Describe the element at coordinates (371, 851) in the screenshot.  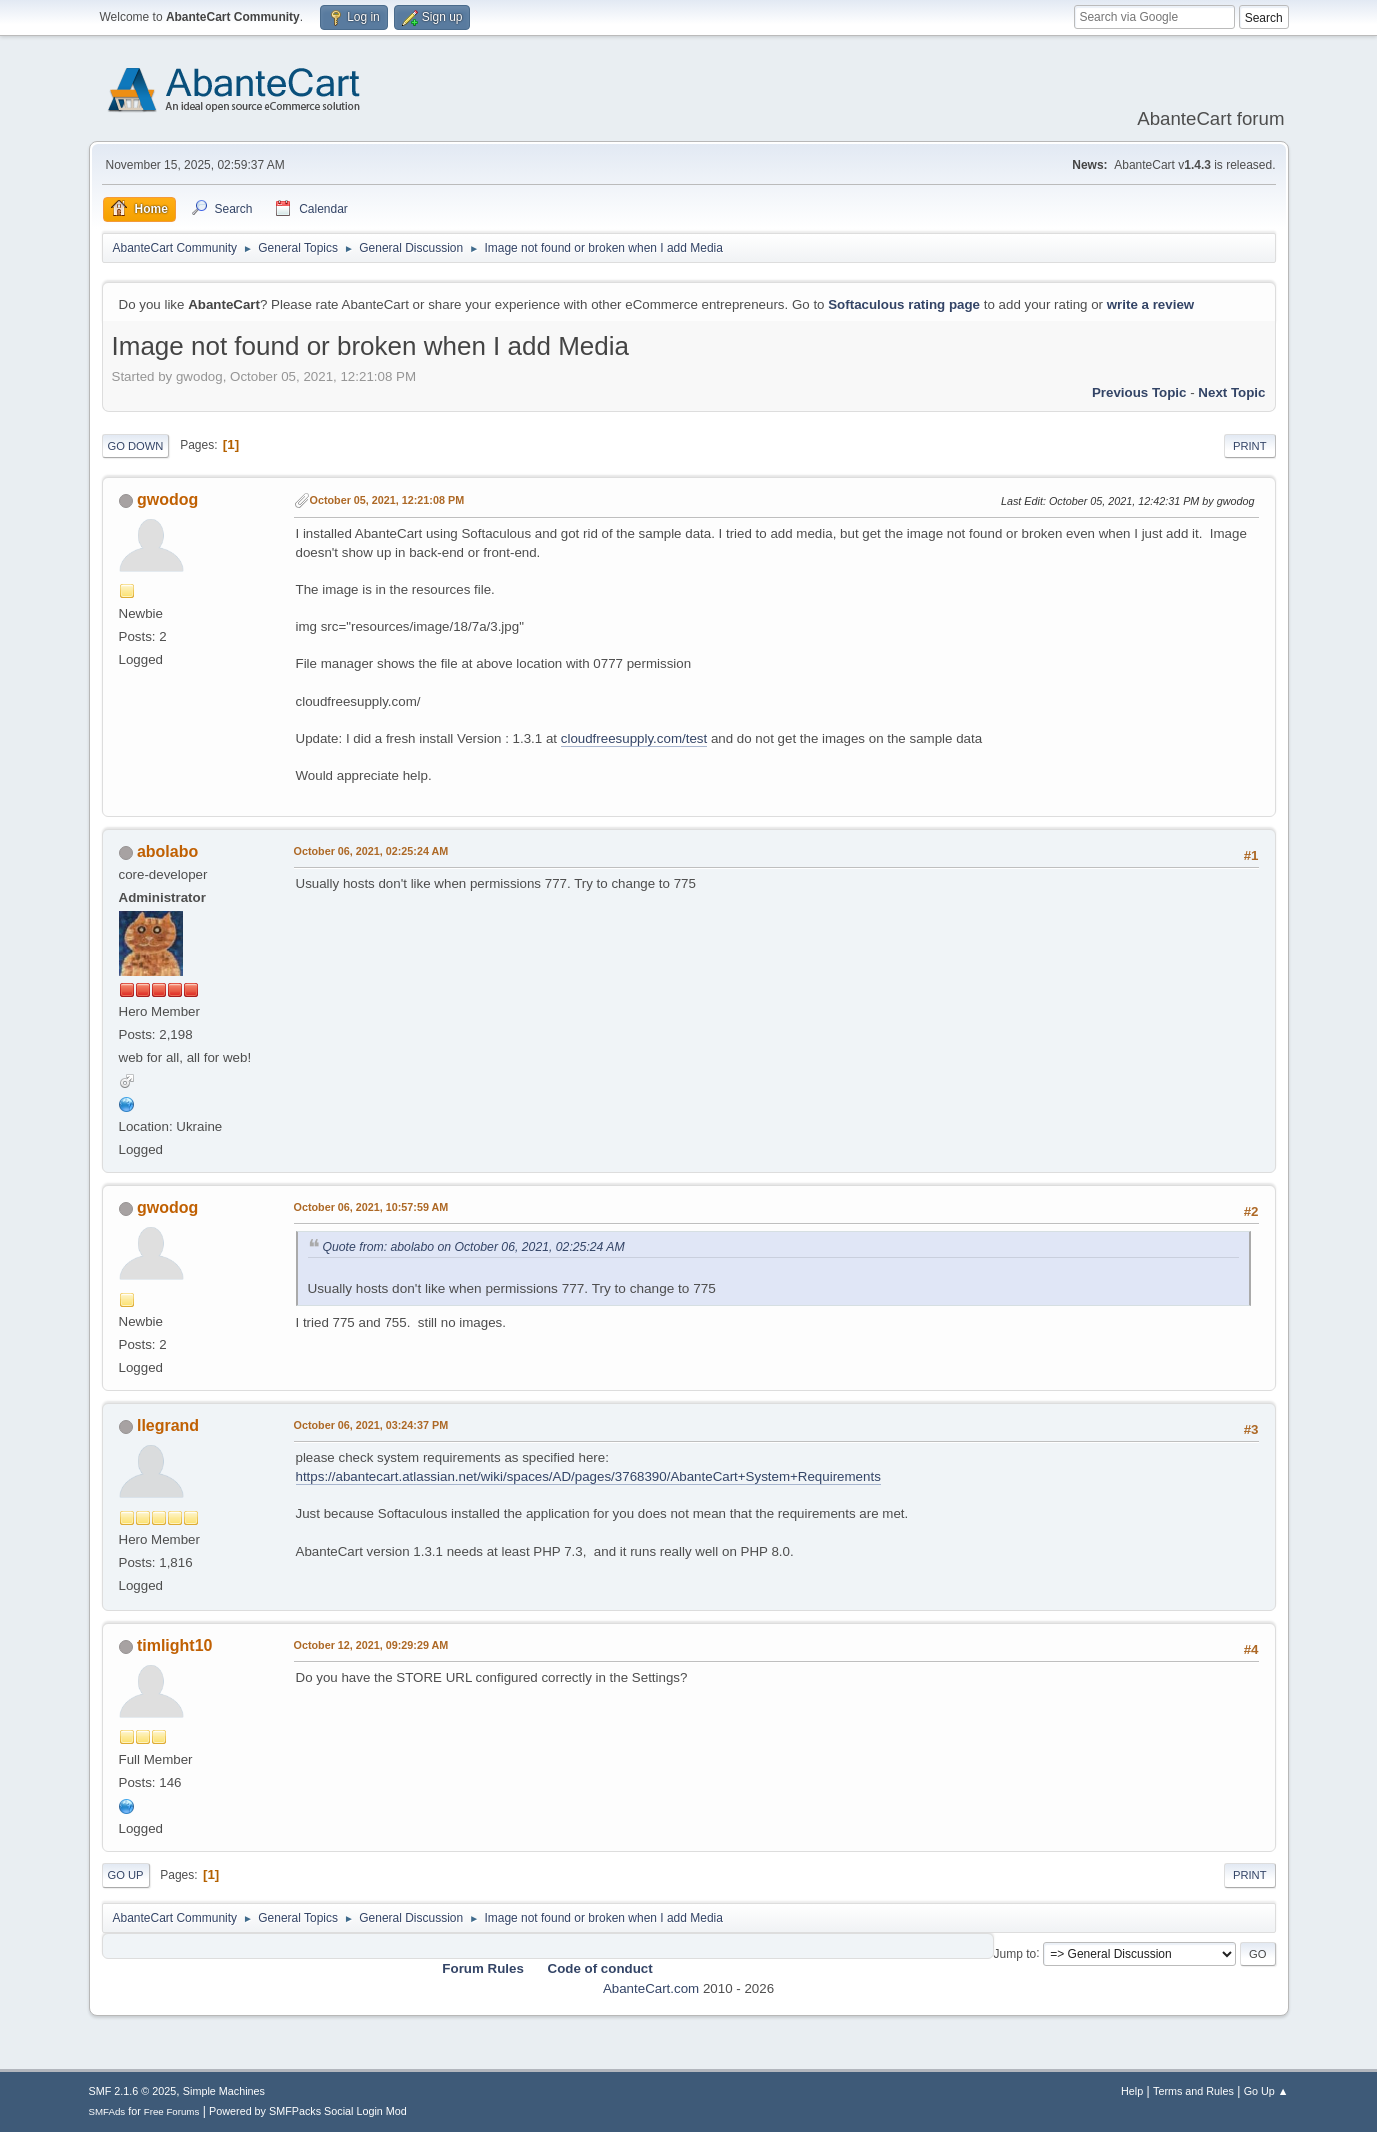
I see `October 06, 2021, 02:25:24 AM` at that location.